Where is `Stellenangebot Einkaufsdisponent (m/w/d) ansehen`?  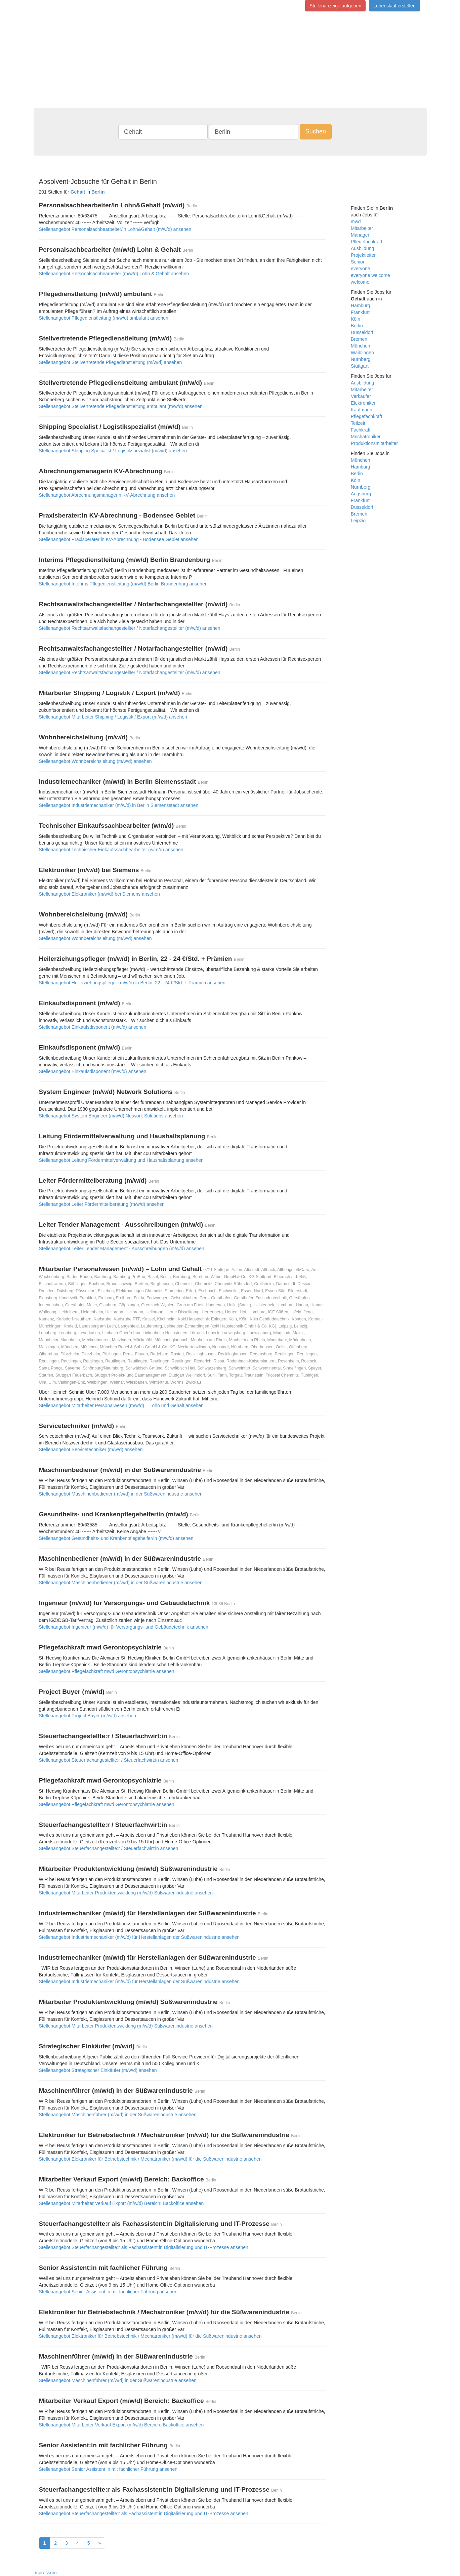 Stellenangebot Einkaufsdisponent (m/w/d) ansehen is located at coordinates (93, 1027).